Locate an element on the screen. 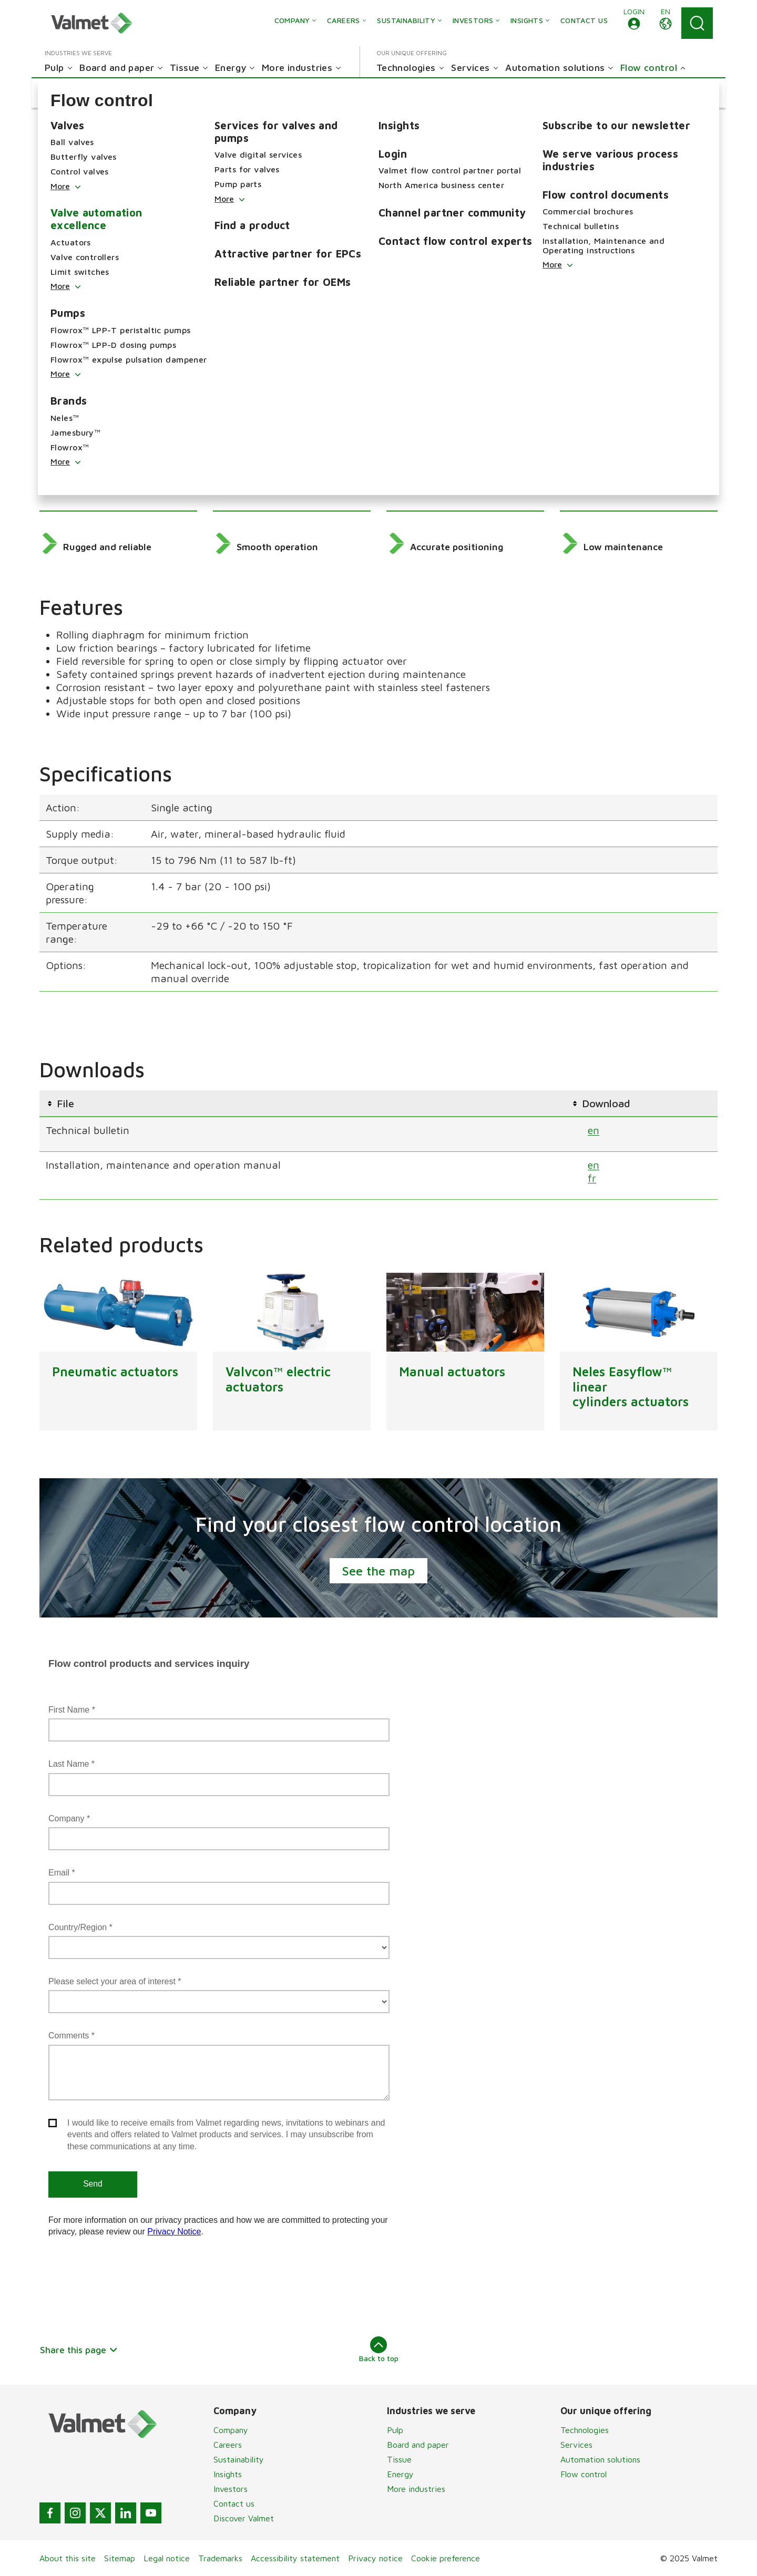 The width and height of the screenshot is (757, 2576). en is located at coordinates (593, 1130).